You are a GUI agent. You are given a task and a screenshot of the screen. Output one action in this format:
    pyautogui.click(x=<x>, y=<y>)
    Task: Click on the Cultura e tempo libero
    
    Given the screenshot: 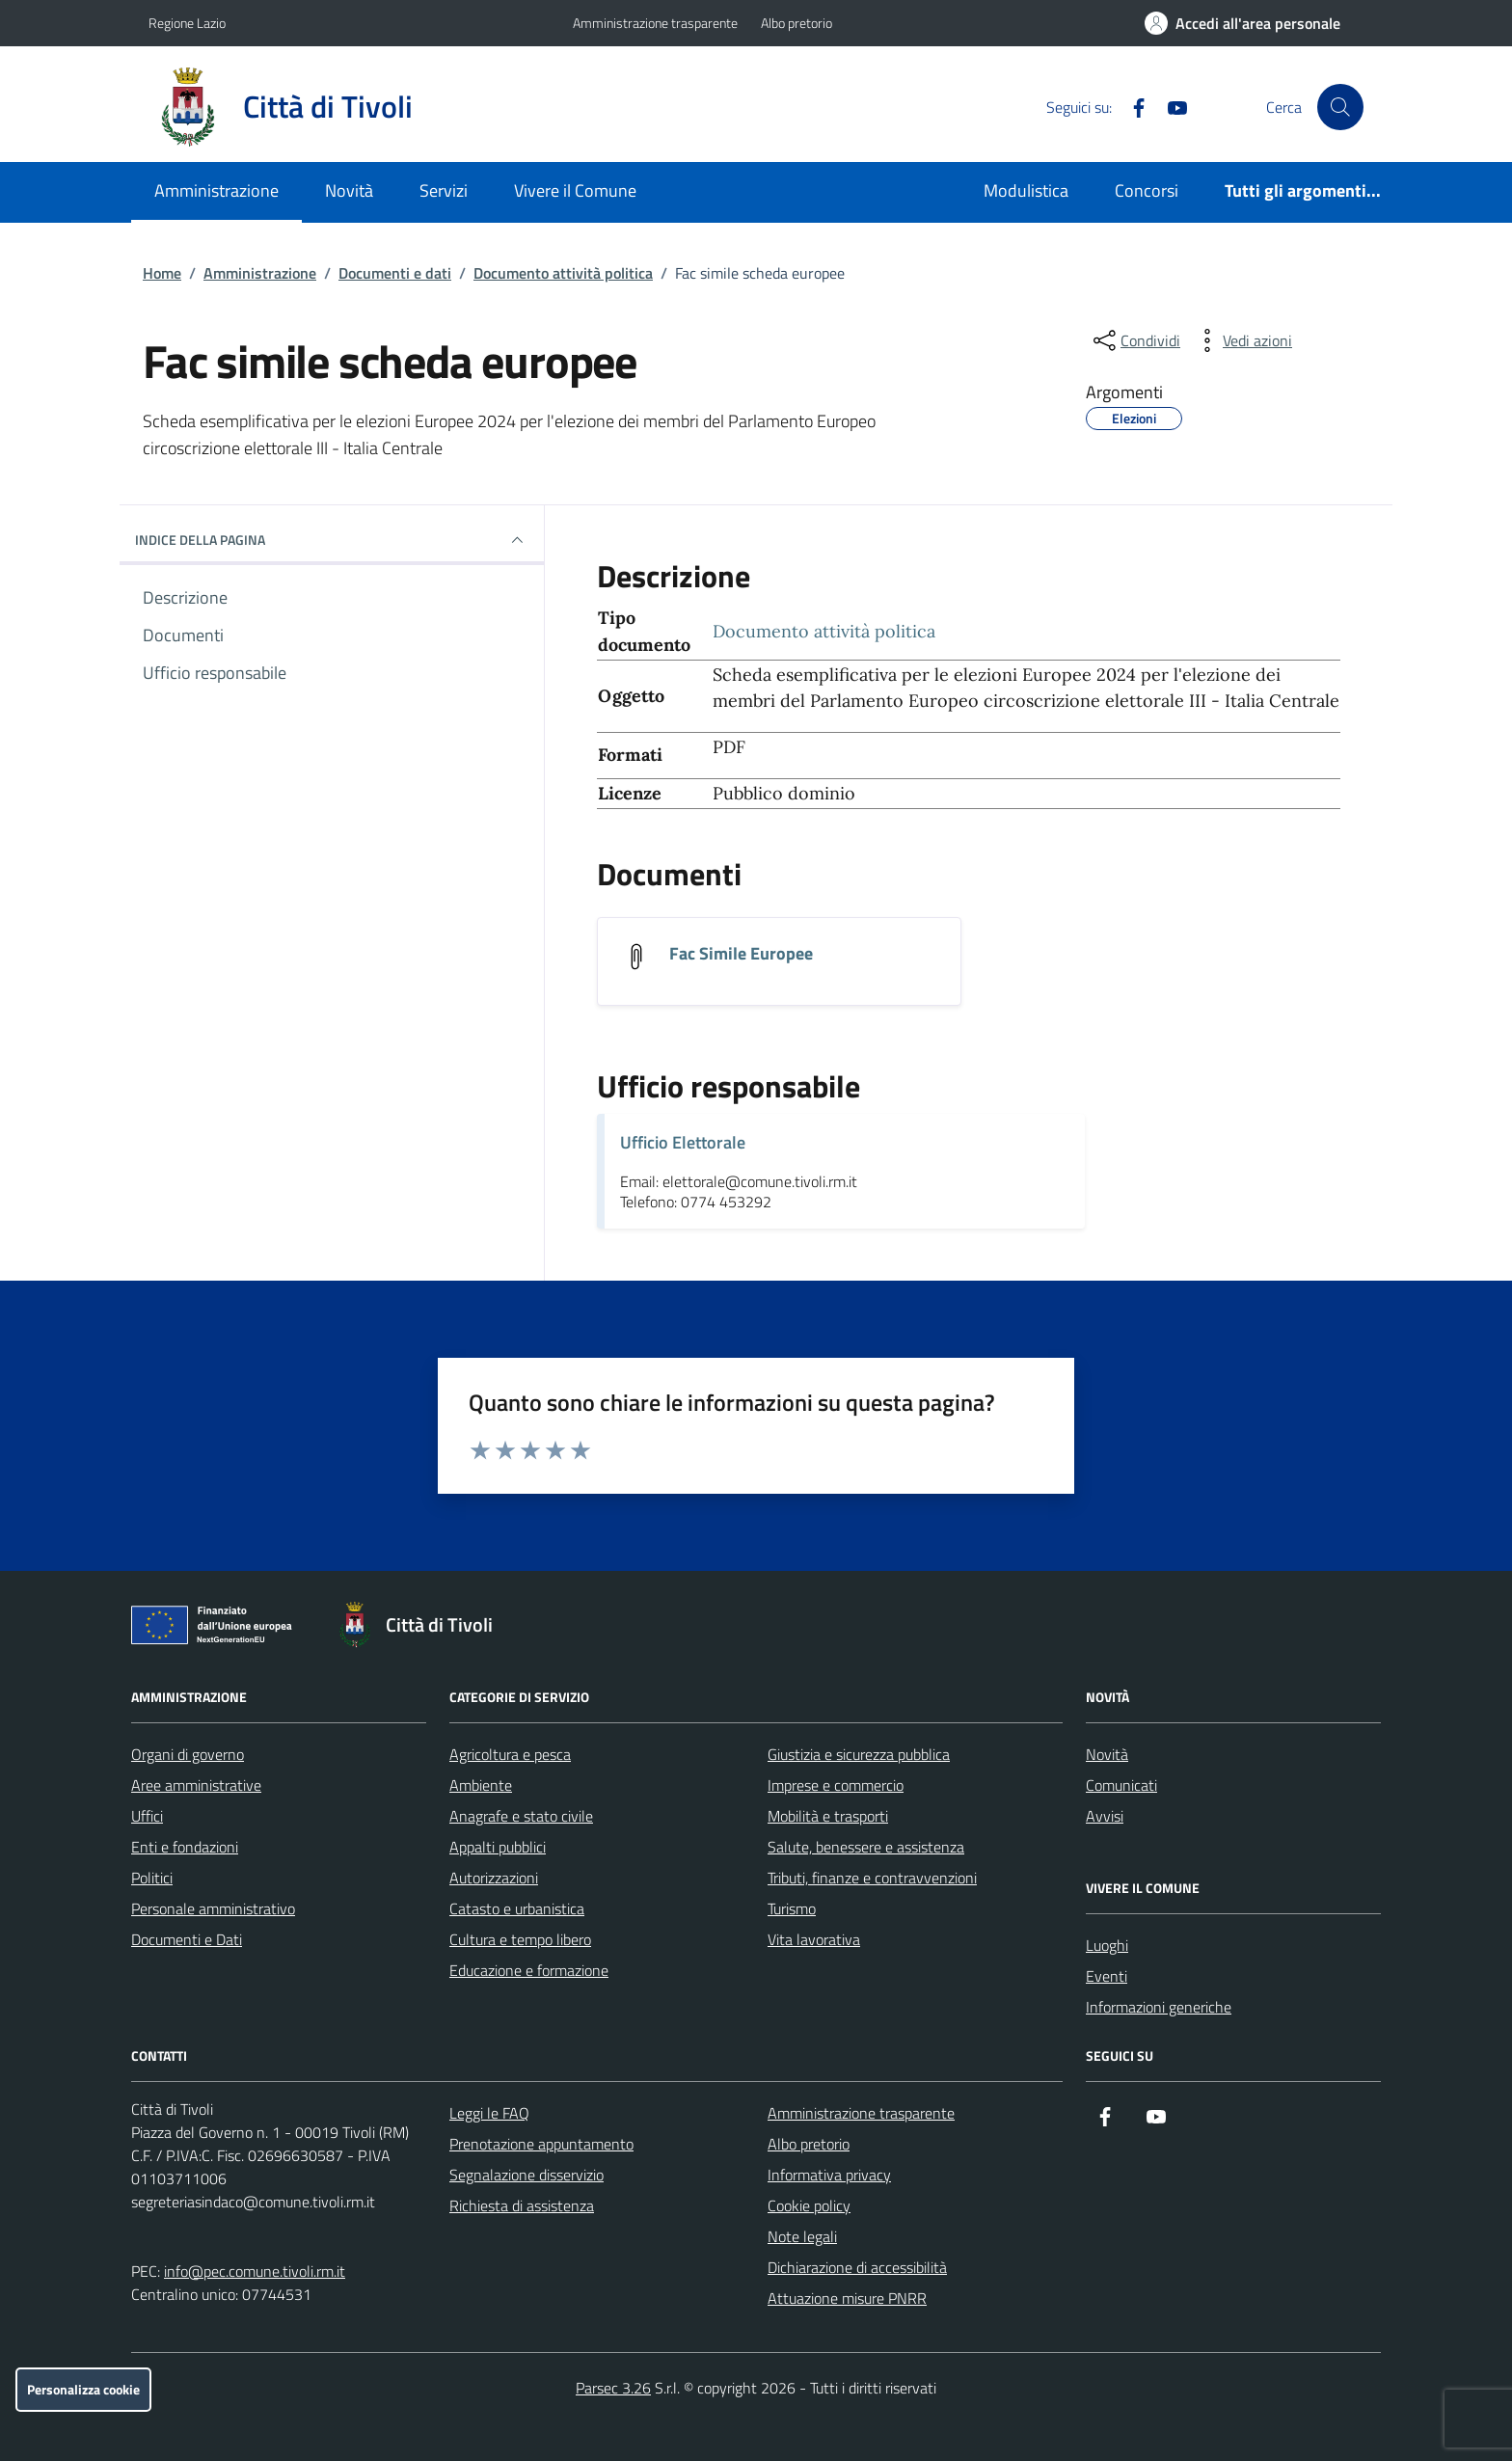 What is the action you would take?
    pyautogui.click(x=520, y=1939)
    